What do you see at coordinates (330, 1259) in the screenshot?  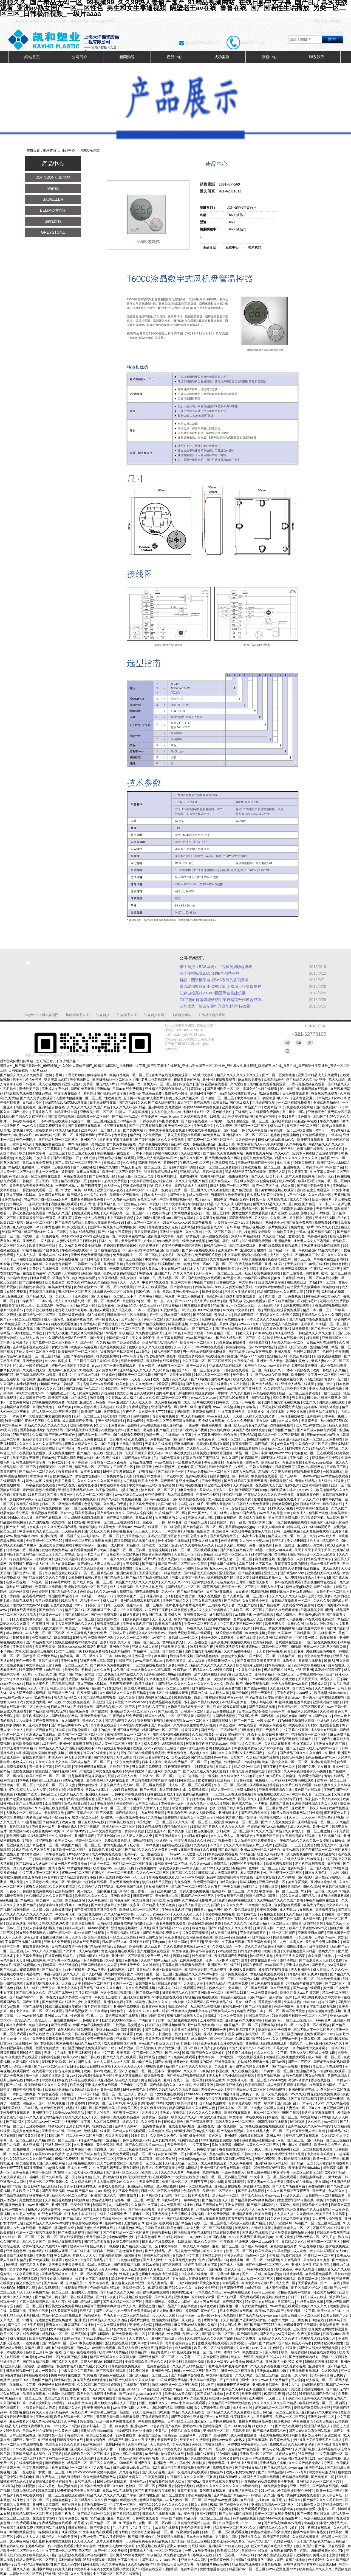 I see `草莓视频在线观看网站` at bounding box center [330, 1259].